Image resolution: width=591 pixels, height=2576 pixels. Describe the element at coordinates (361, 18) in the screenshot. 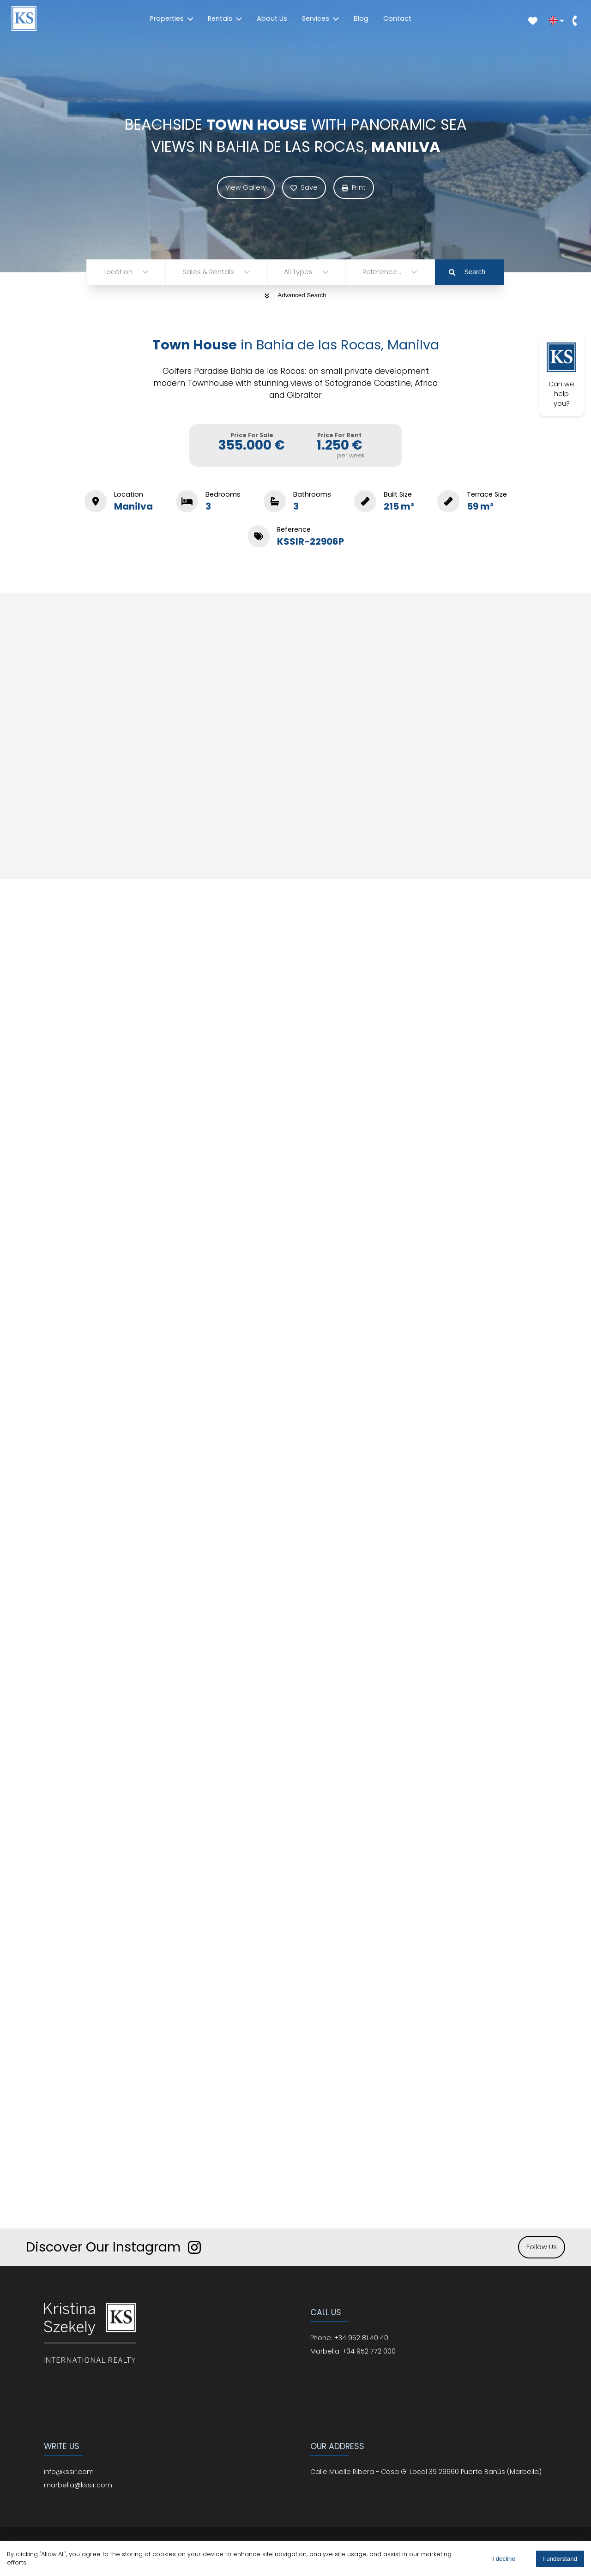

I see `Blog` at that location.